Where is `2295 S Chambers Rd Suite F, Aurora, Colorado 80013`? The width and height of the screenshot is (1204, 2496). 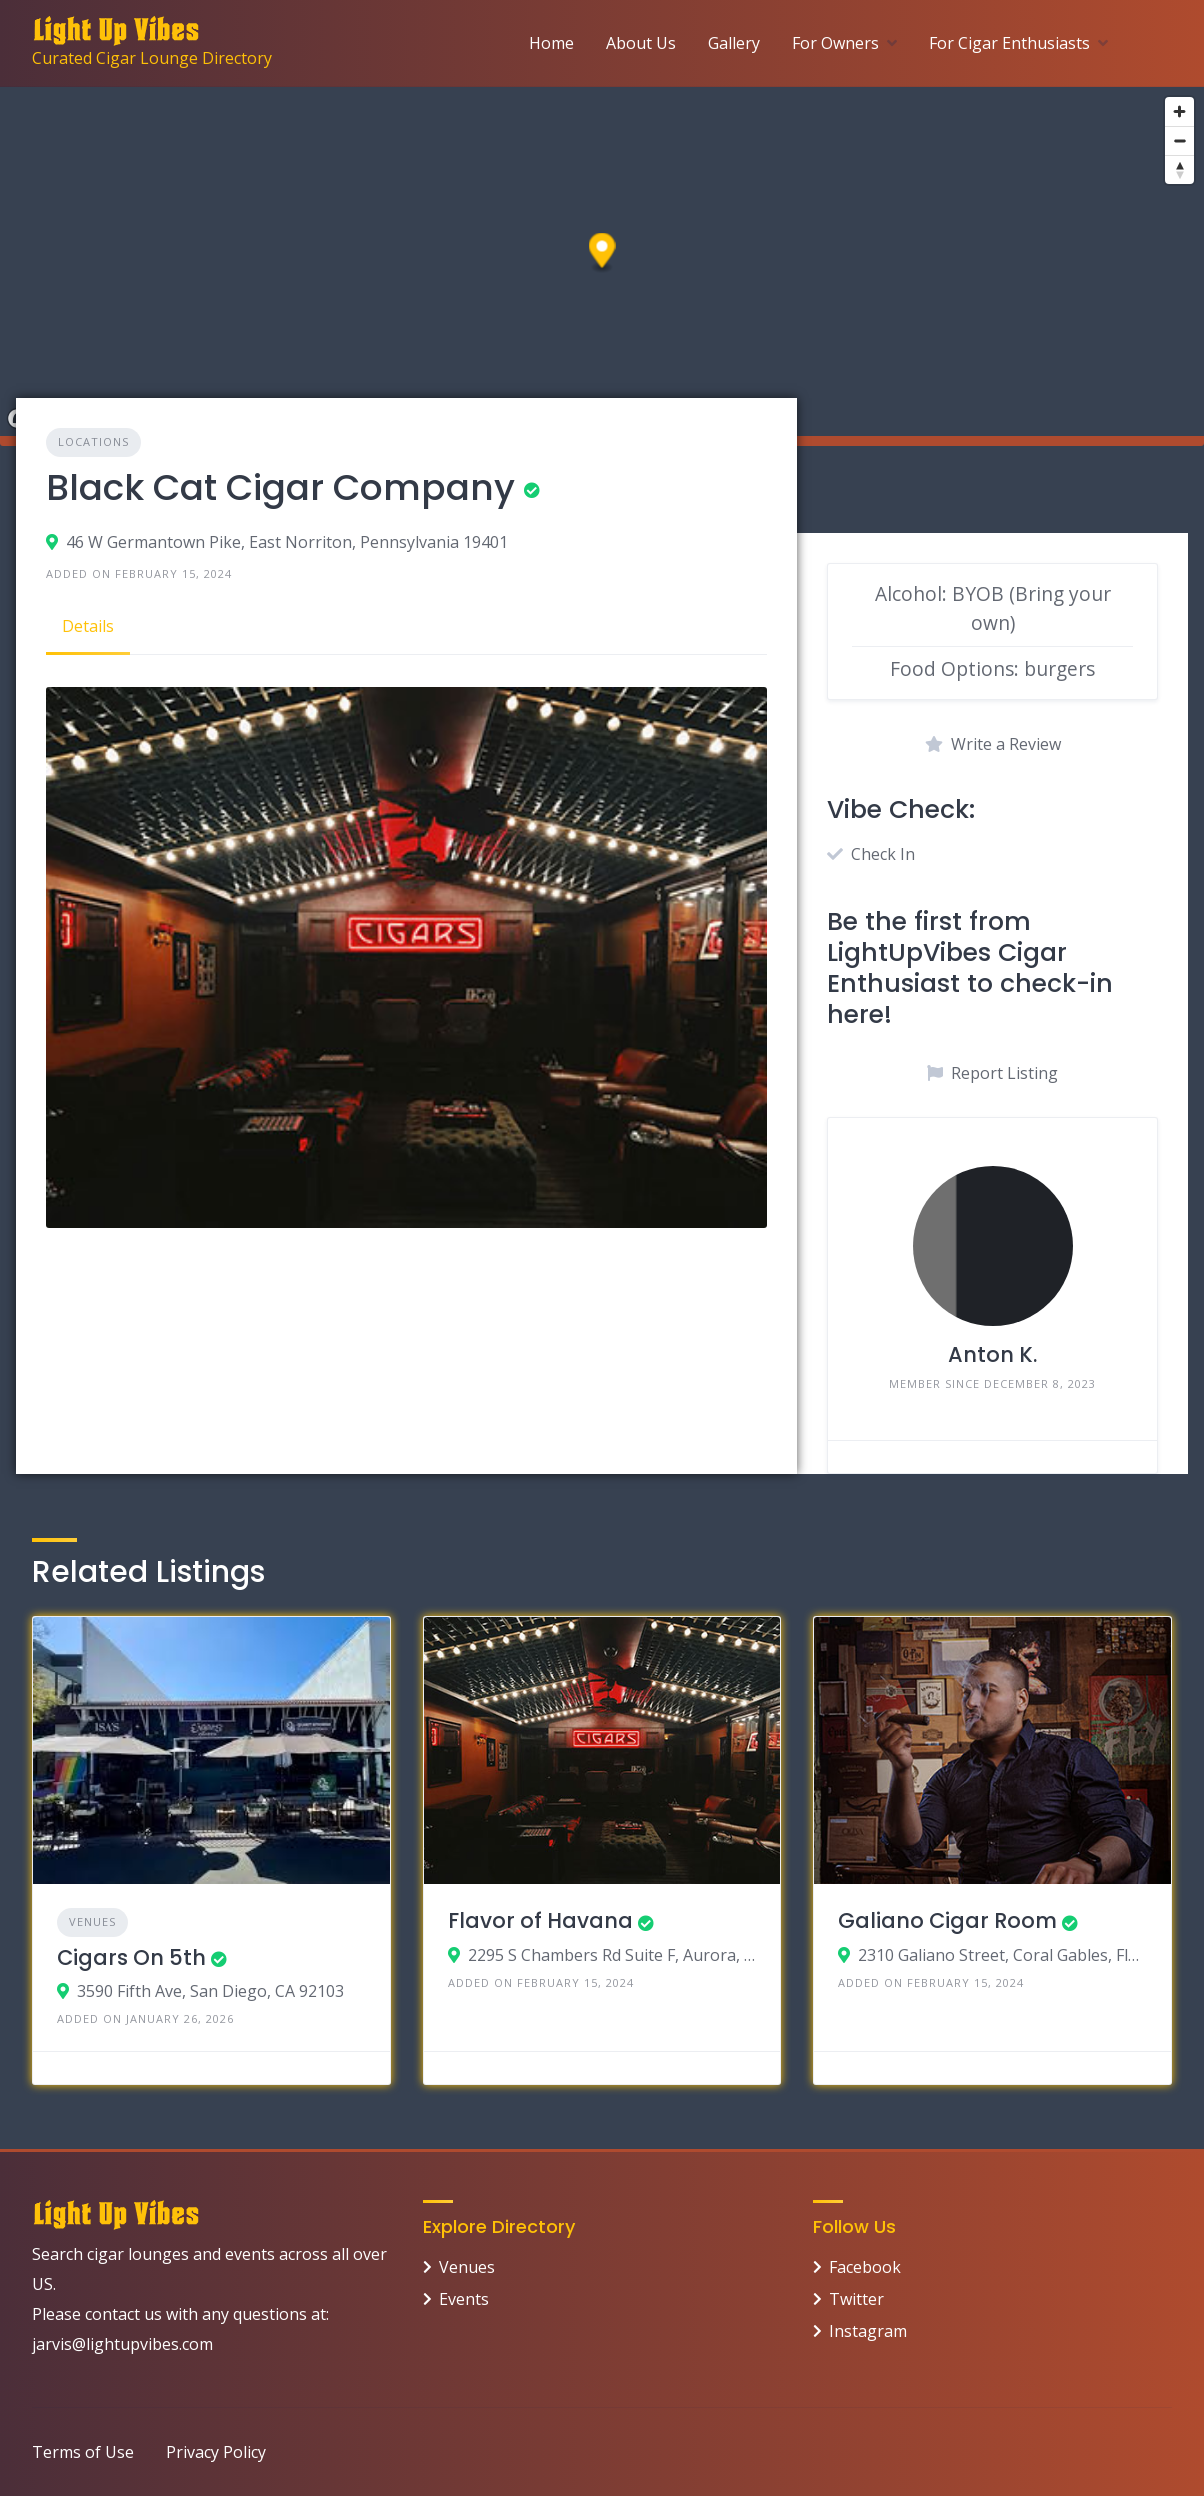
2295 S Chambers Rd Suite F, Aurora, Colorado 80013 is located at coordinates (612, 1955).